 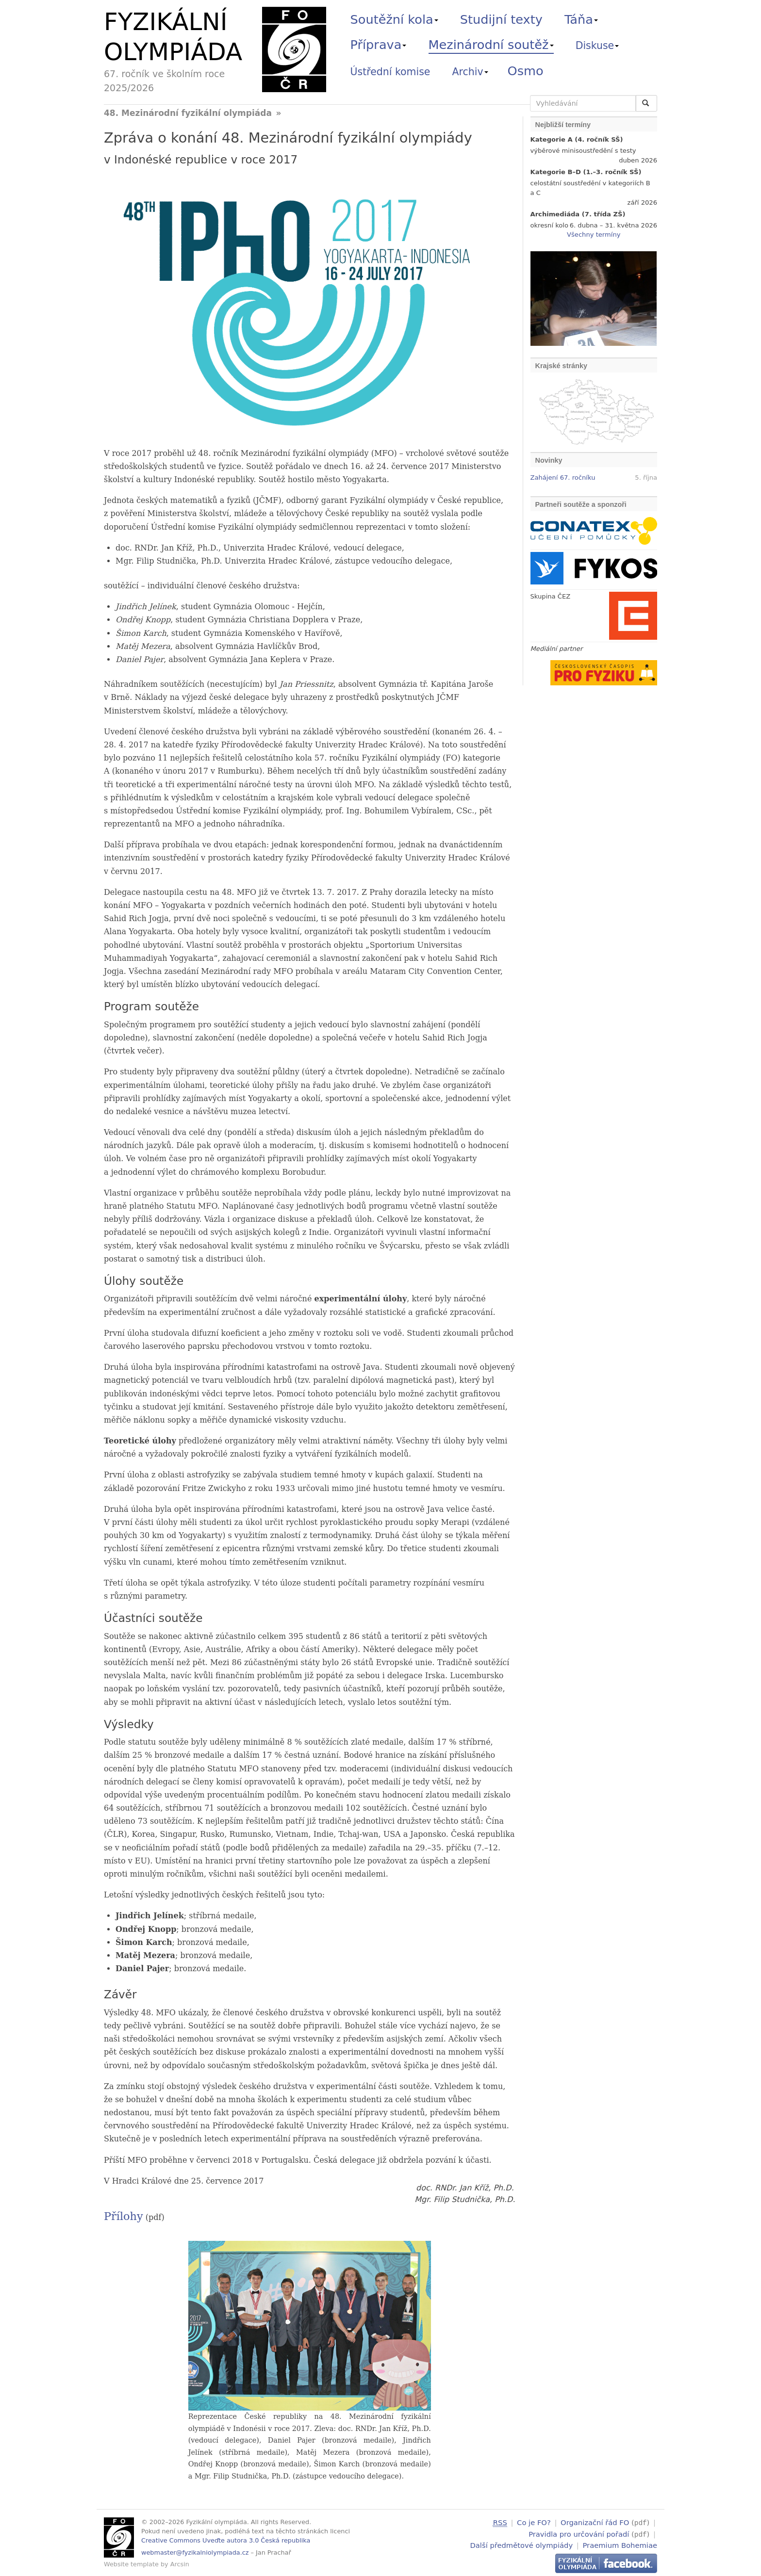 I want to click on Studijní texty, so click(x=501, y=19).